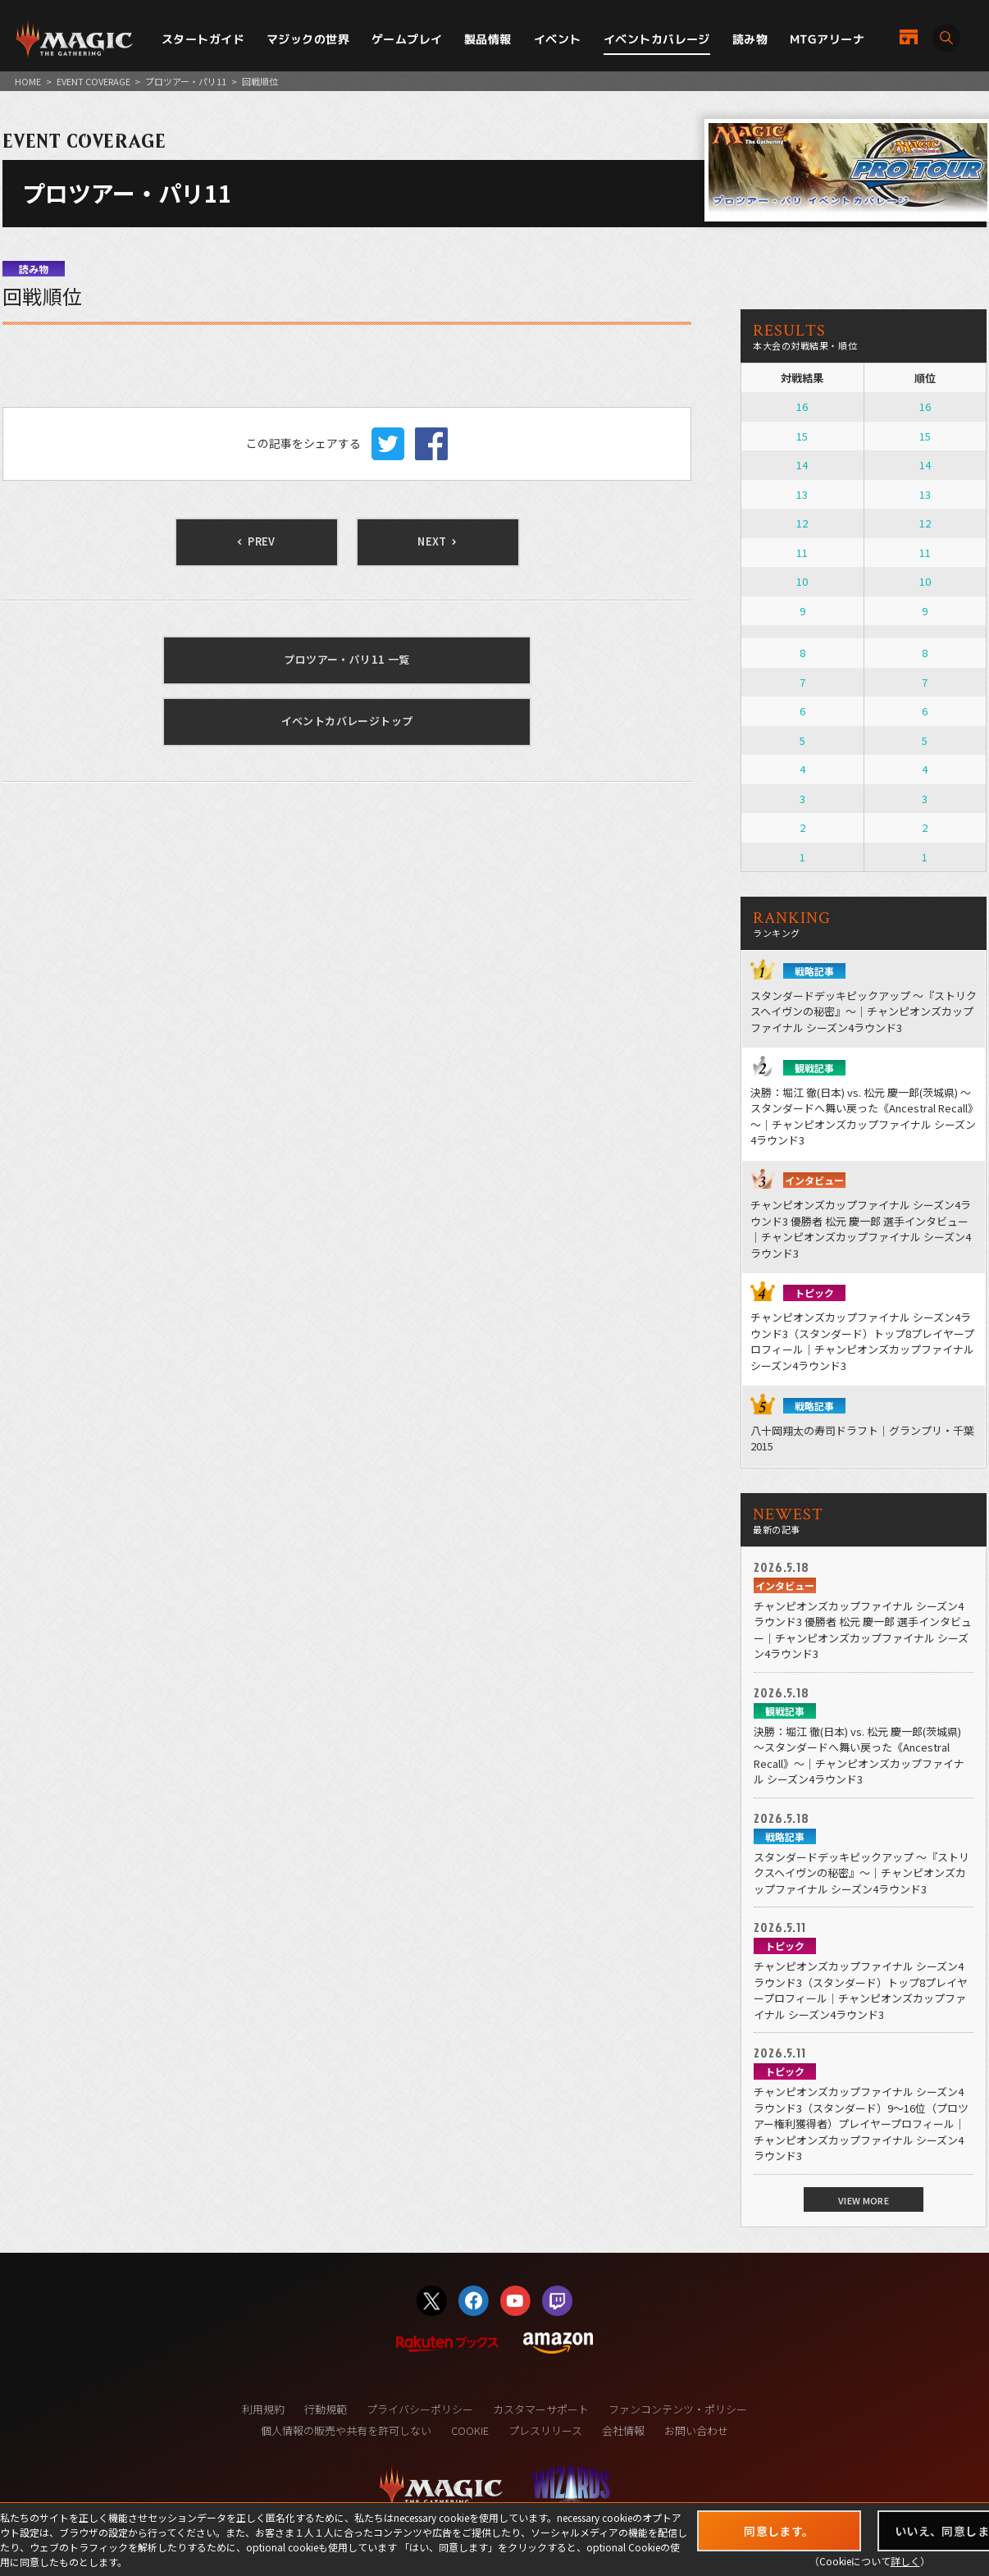 This screenshot has height=2576, width=989. What do you see at coordinates (750, 39) in the screenshot?
I see `読み物` at bounding box center [750, 39].